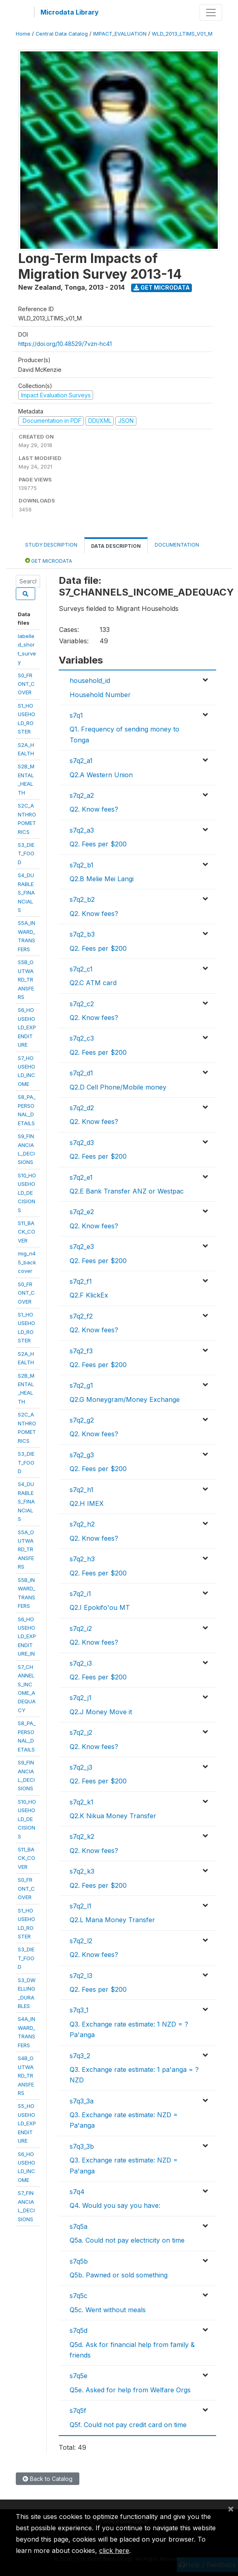 This screenshot has width=238, height=2576. Describe the element at coordinates (82, 1038) in the screenshot. I see `s7q2_c3` at that location.